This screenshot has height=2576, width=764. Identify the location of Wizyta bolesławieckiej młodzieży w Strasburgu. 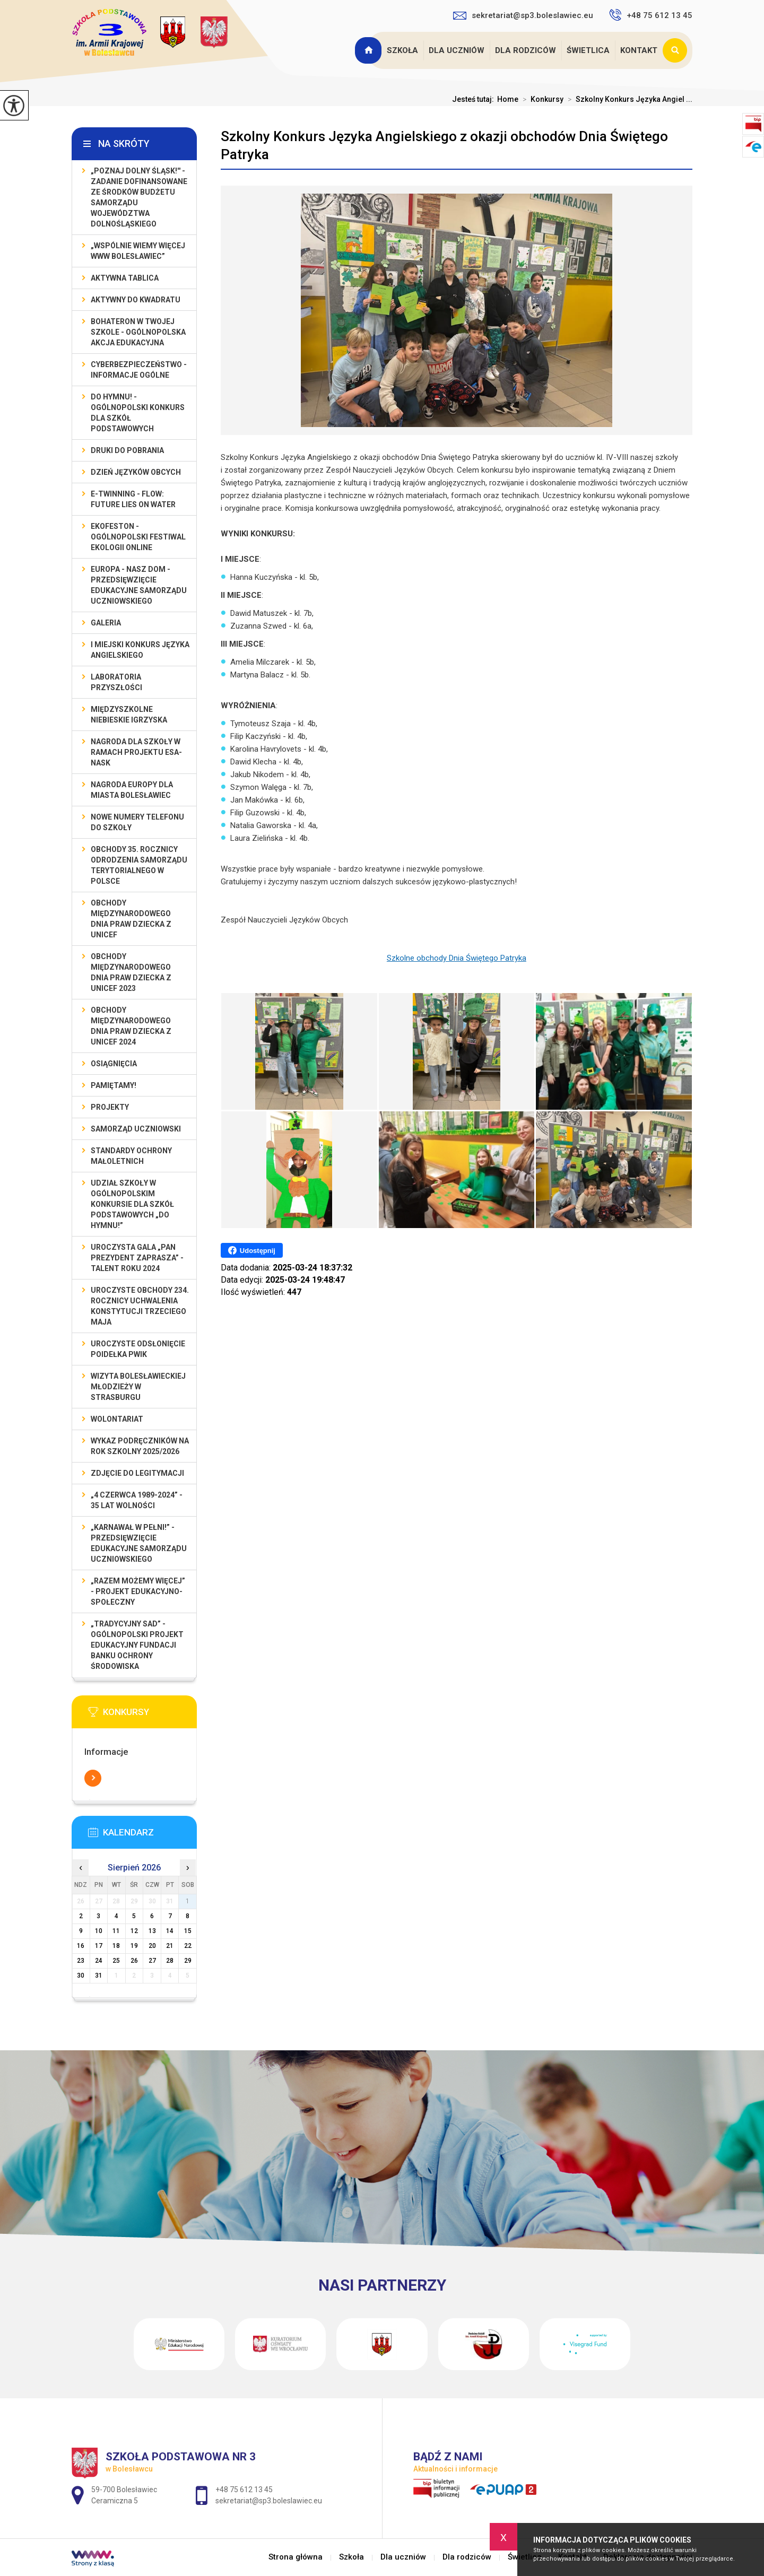
(138, 1387).